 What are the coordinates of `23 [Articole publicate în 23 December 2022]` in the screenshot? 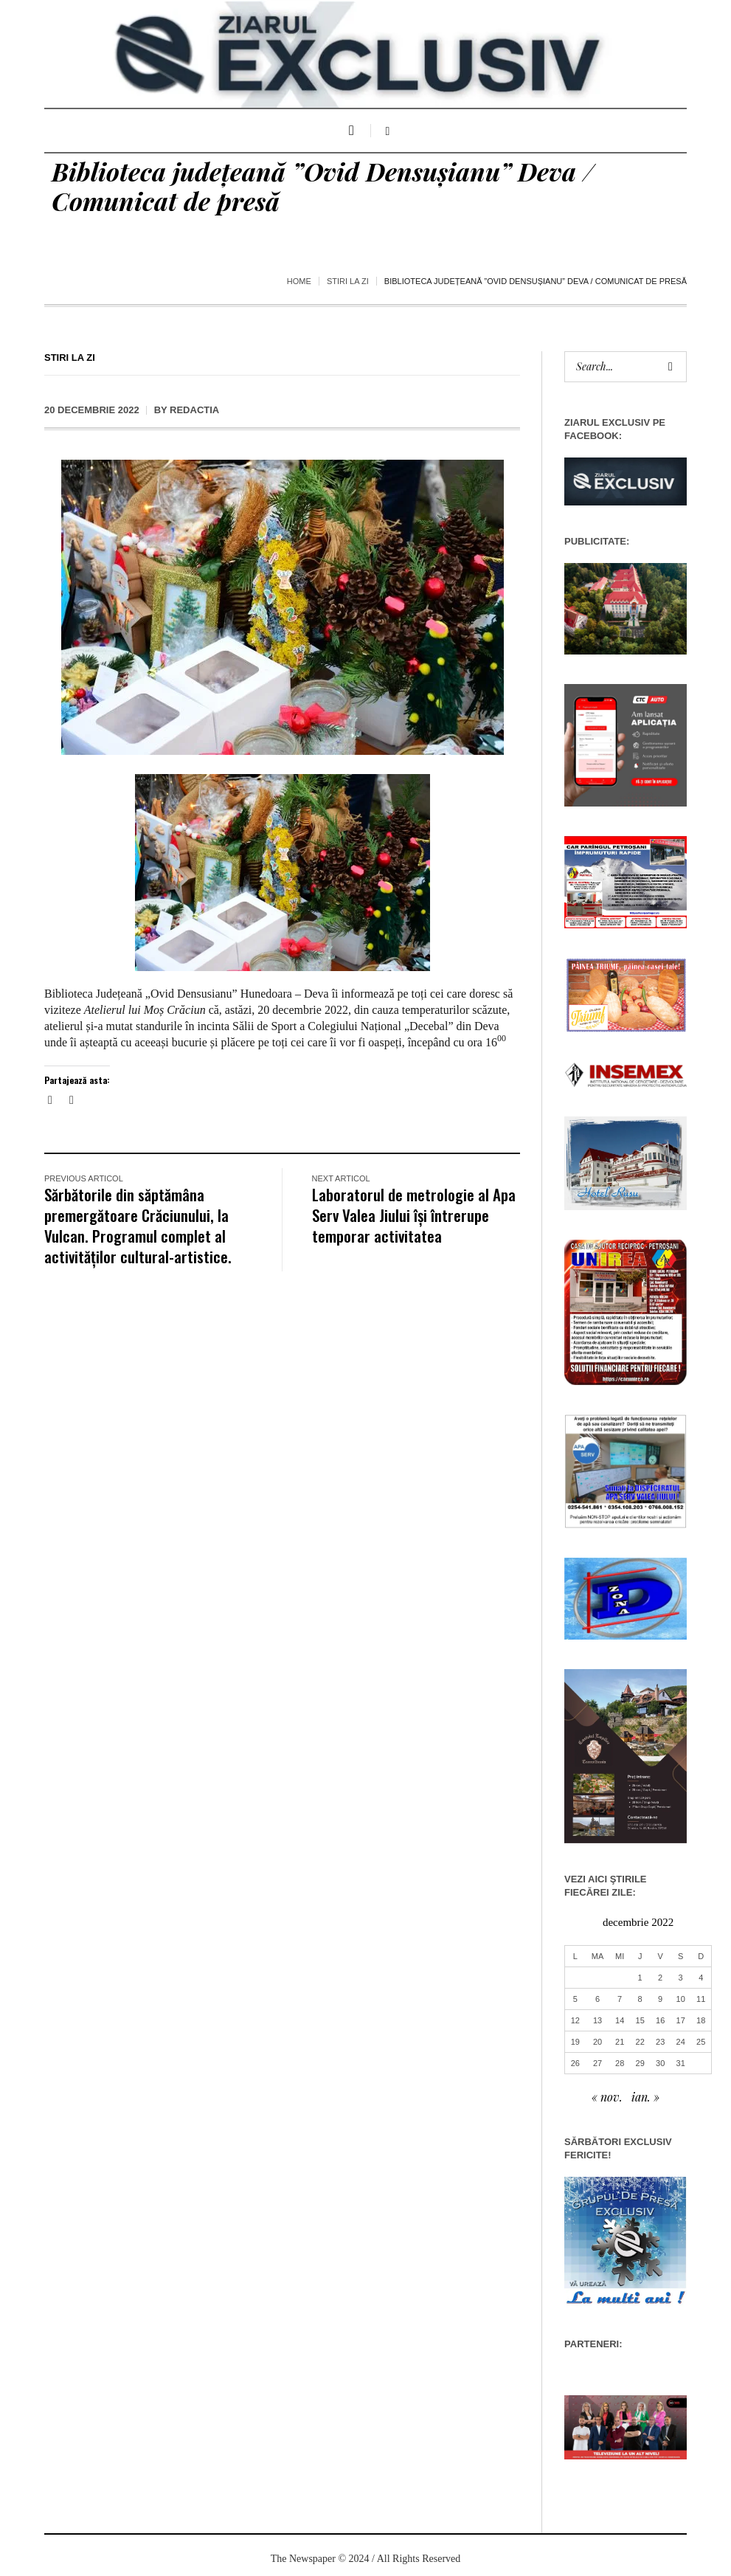 It's located at (660, 2041).